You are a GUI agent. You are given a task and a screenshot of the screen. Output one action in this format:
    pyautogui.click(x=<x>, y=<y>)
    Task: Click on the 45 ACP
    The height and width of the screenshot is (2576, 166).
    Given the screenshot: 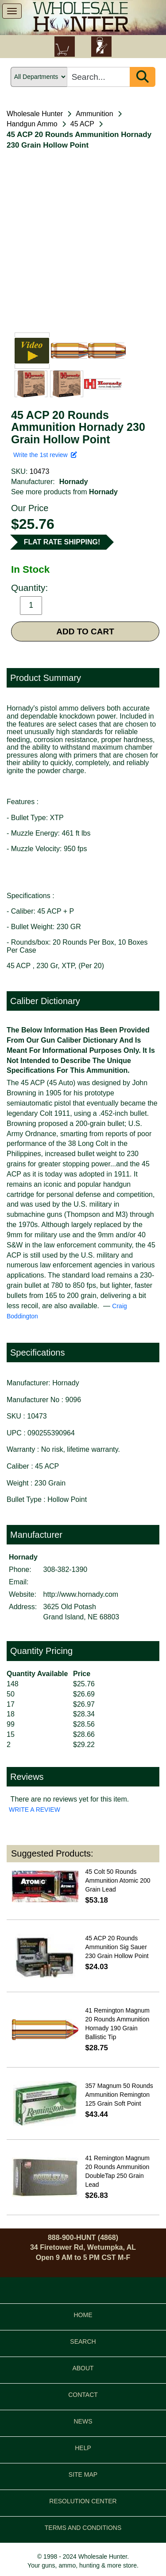 What is the action you would take?
    pyautogui.click(x=82, y=124)
    